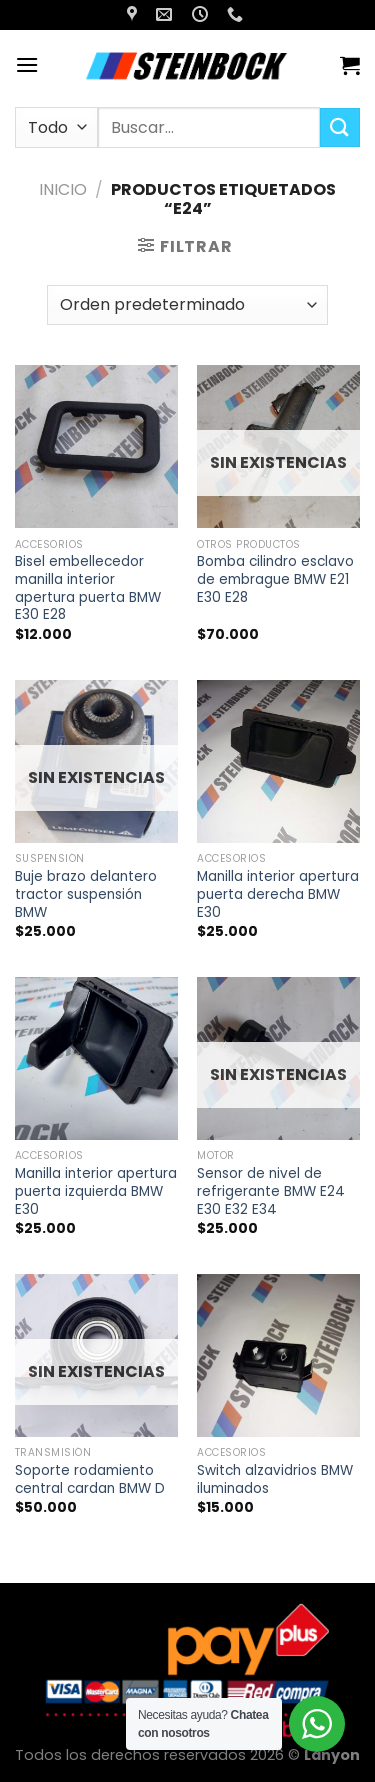 The image size is (375, 1782). What do you see at coordinates (96, 1191) in the screenshot?
I see `Manilla interior apertura puerta izquierda BMW E30` at bounding box center [96, 1191].